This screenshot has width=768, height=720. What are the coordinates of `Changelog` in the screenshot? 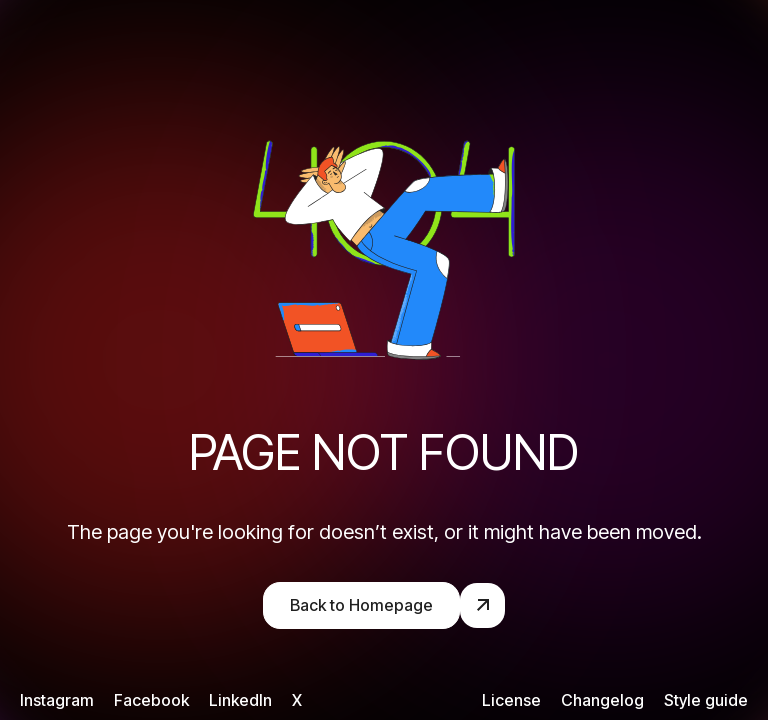 It's located at (602, 700).